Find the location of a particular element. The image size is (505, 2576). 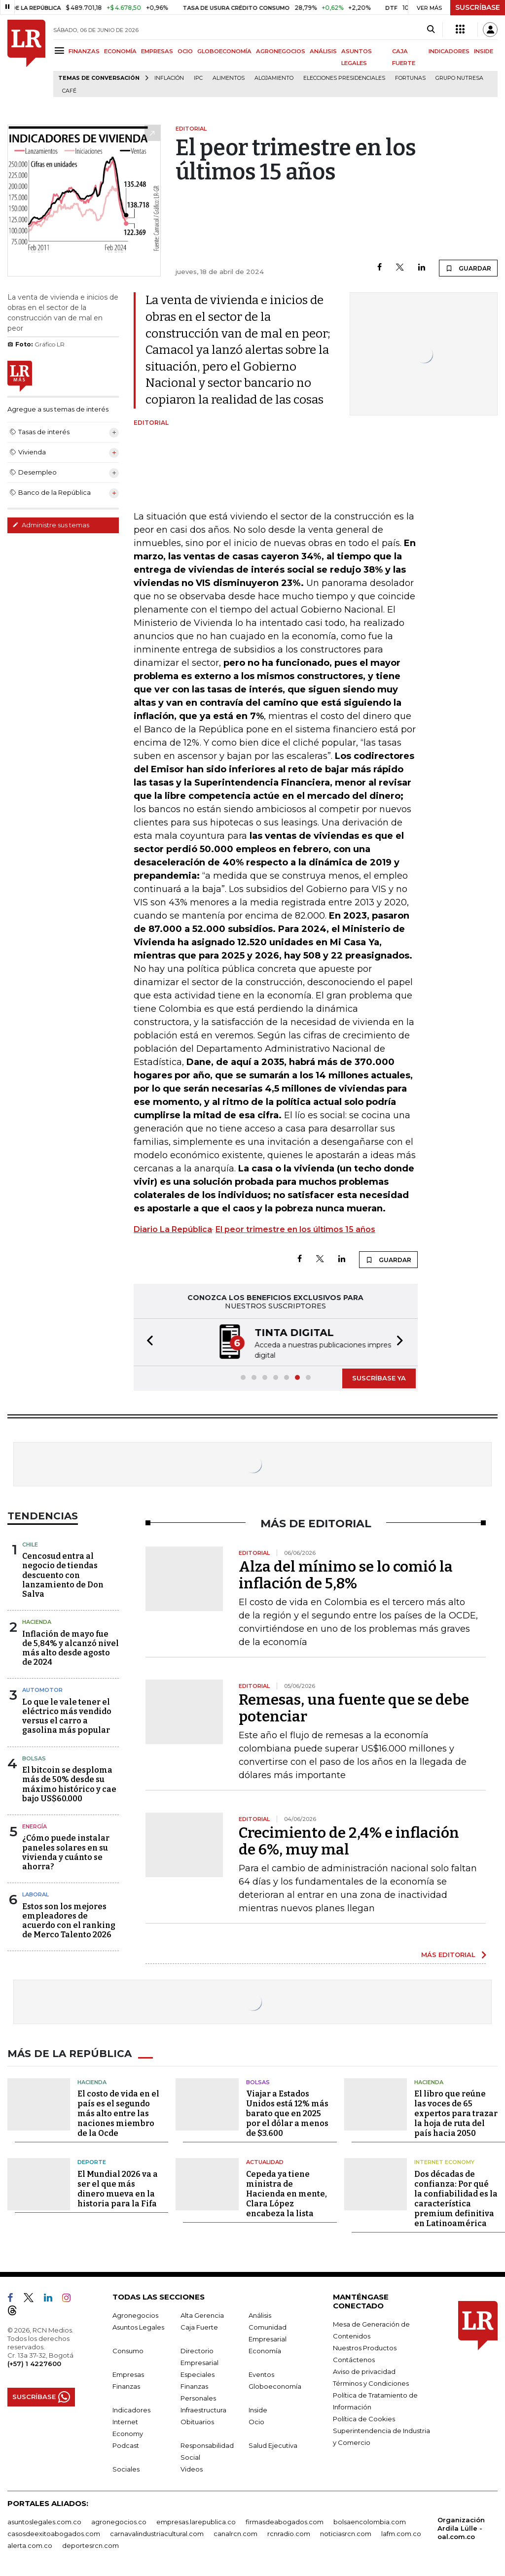

Contáctenos is located at coordinates (354, 2359).